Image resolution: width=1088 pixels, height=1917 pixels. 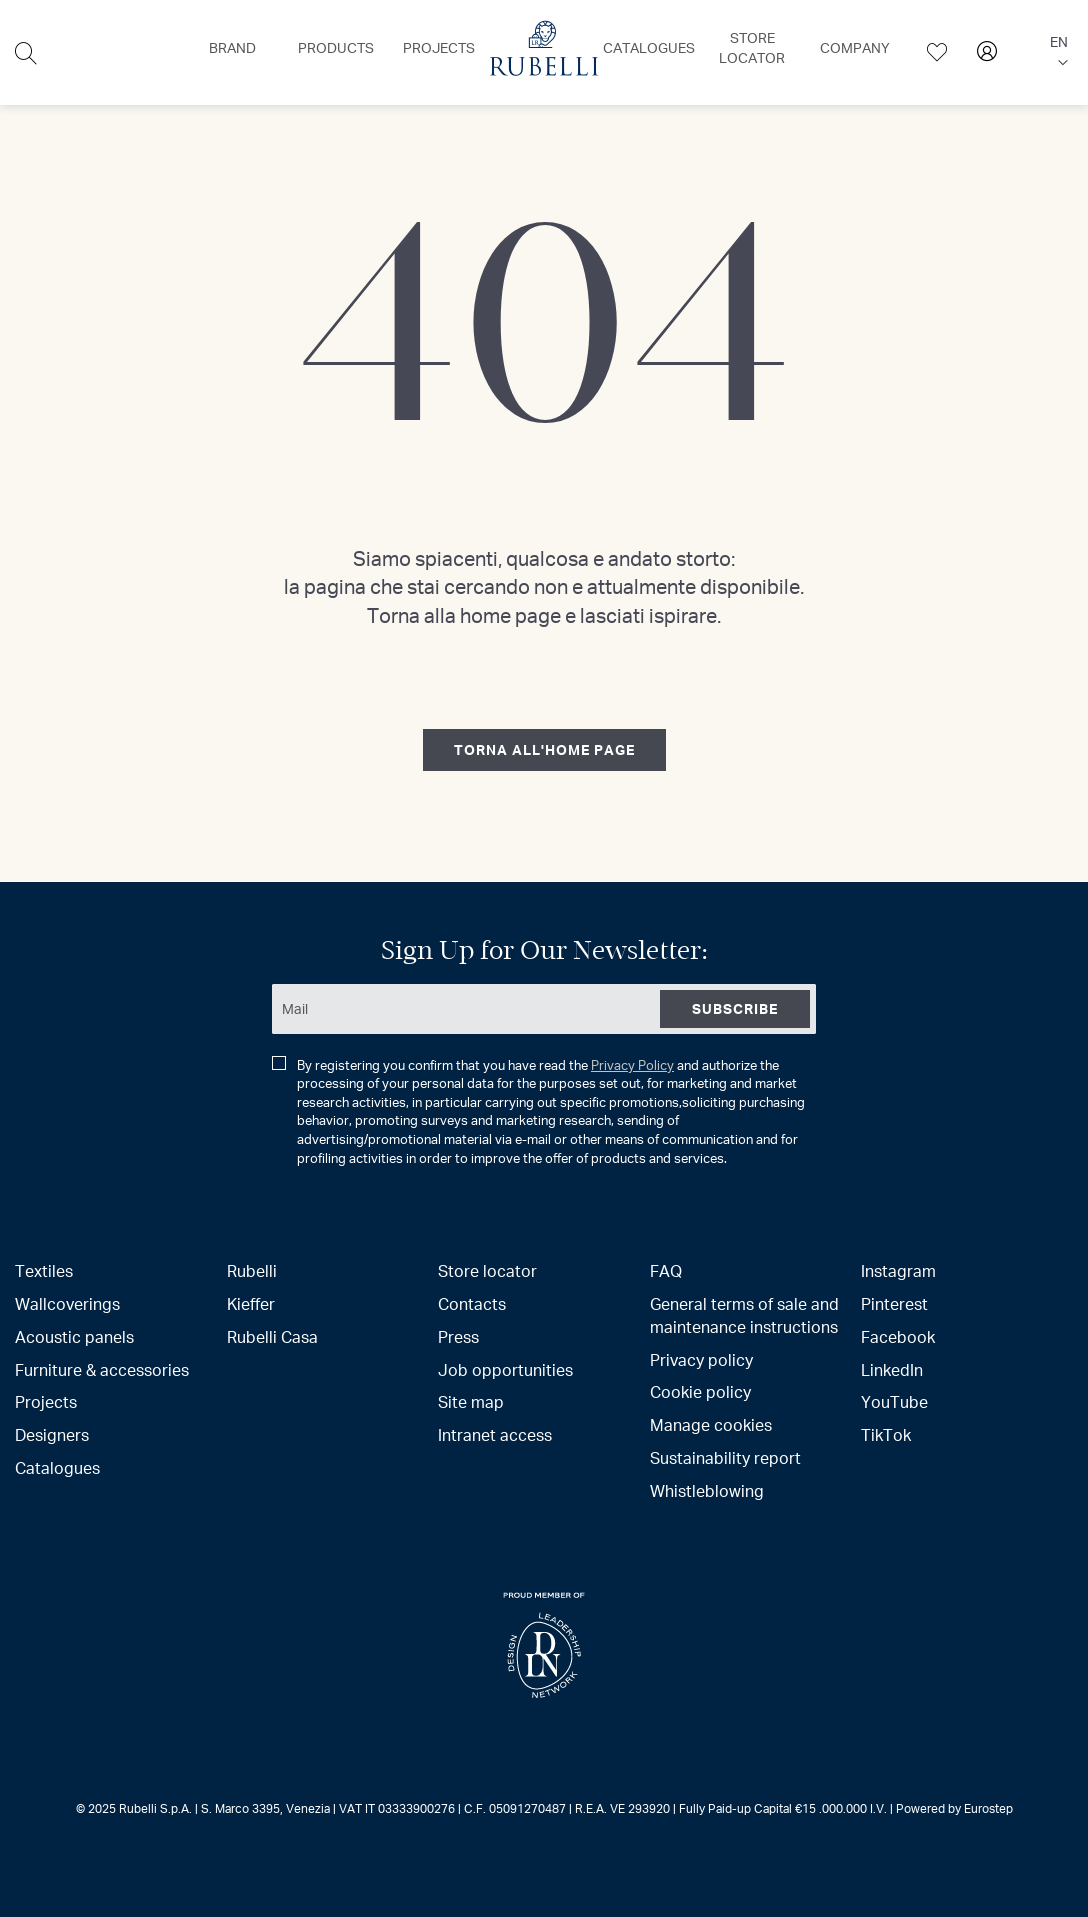 I want to click on LinkedIn, so click(x=892, y=1369).